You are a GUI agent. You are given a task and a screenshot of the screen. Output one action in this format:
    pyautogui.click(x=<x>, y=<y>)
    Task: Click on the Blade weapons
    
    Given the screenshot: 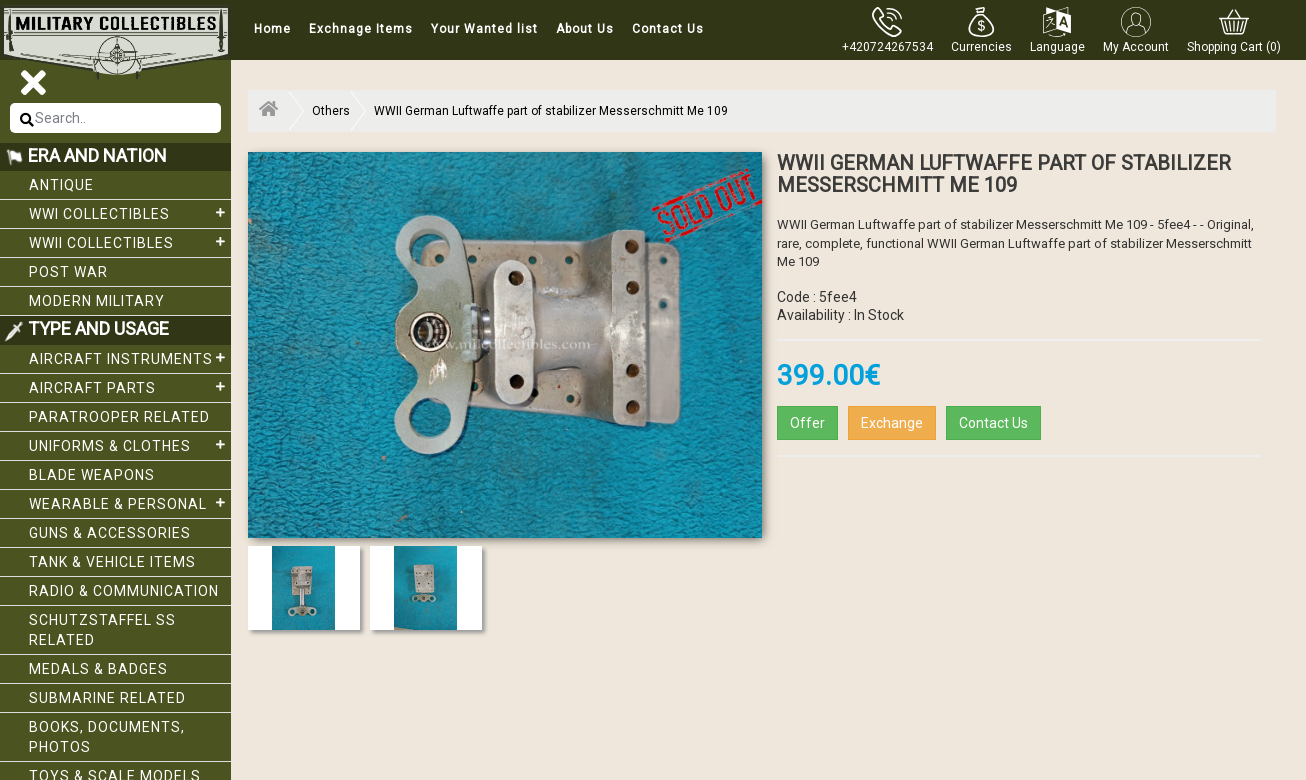 What is the action you would take?
    pyautogui.click(x=92, y=475)
    